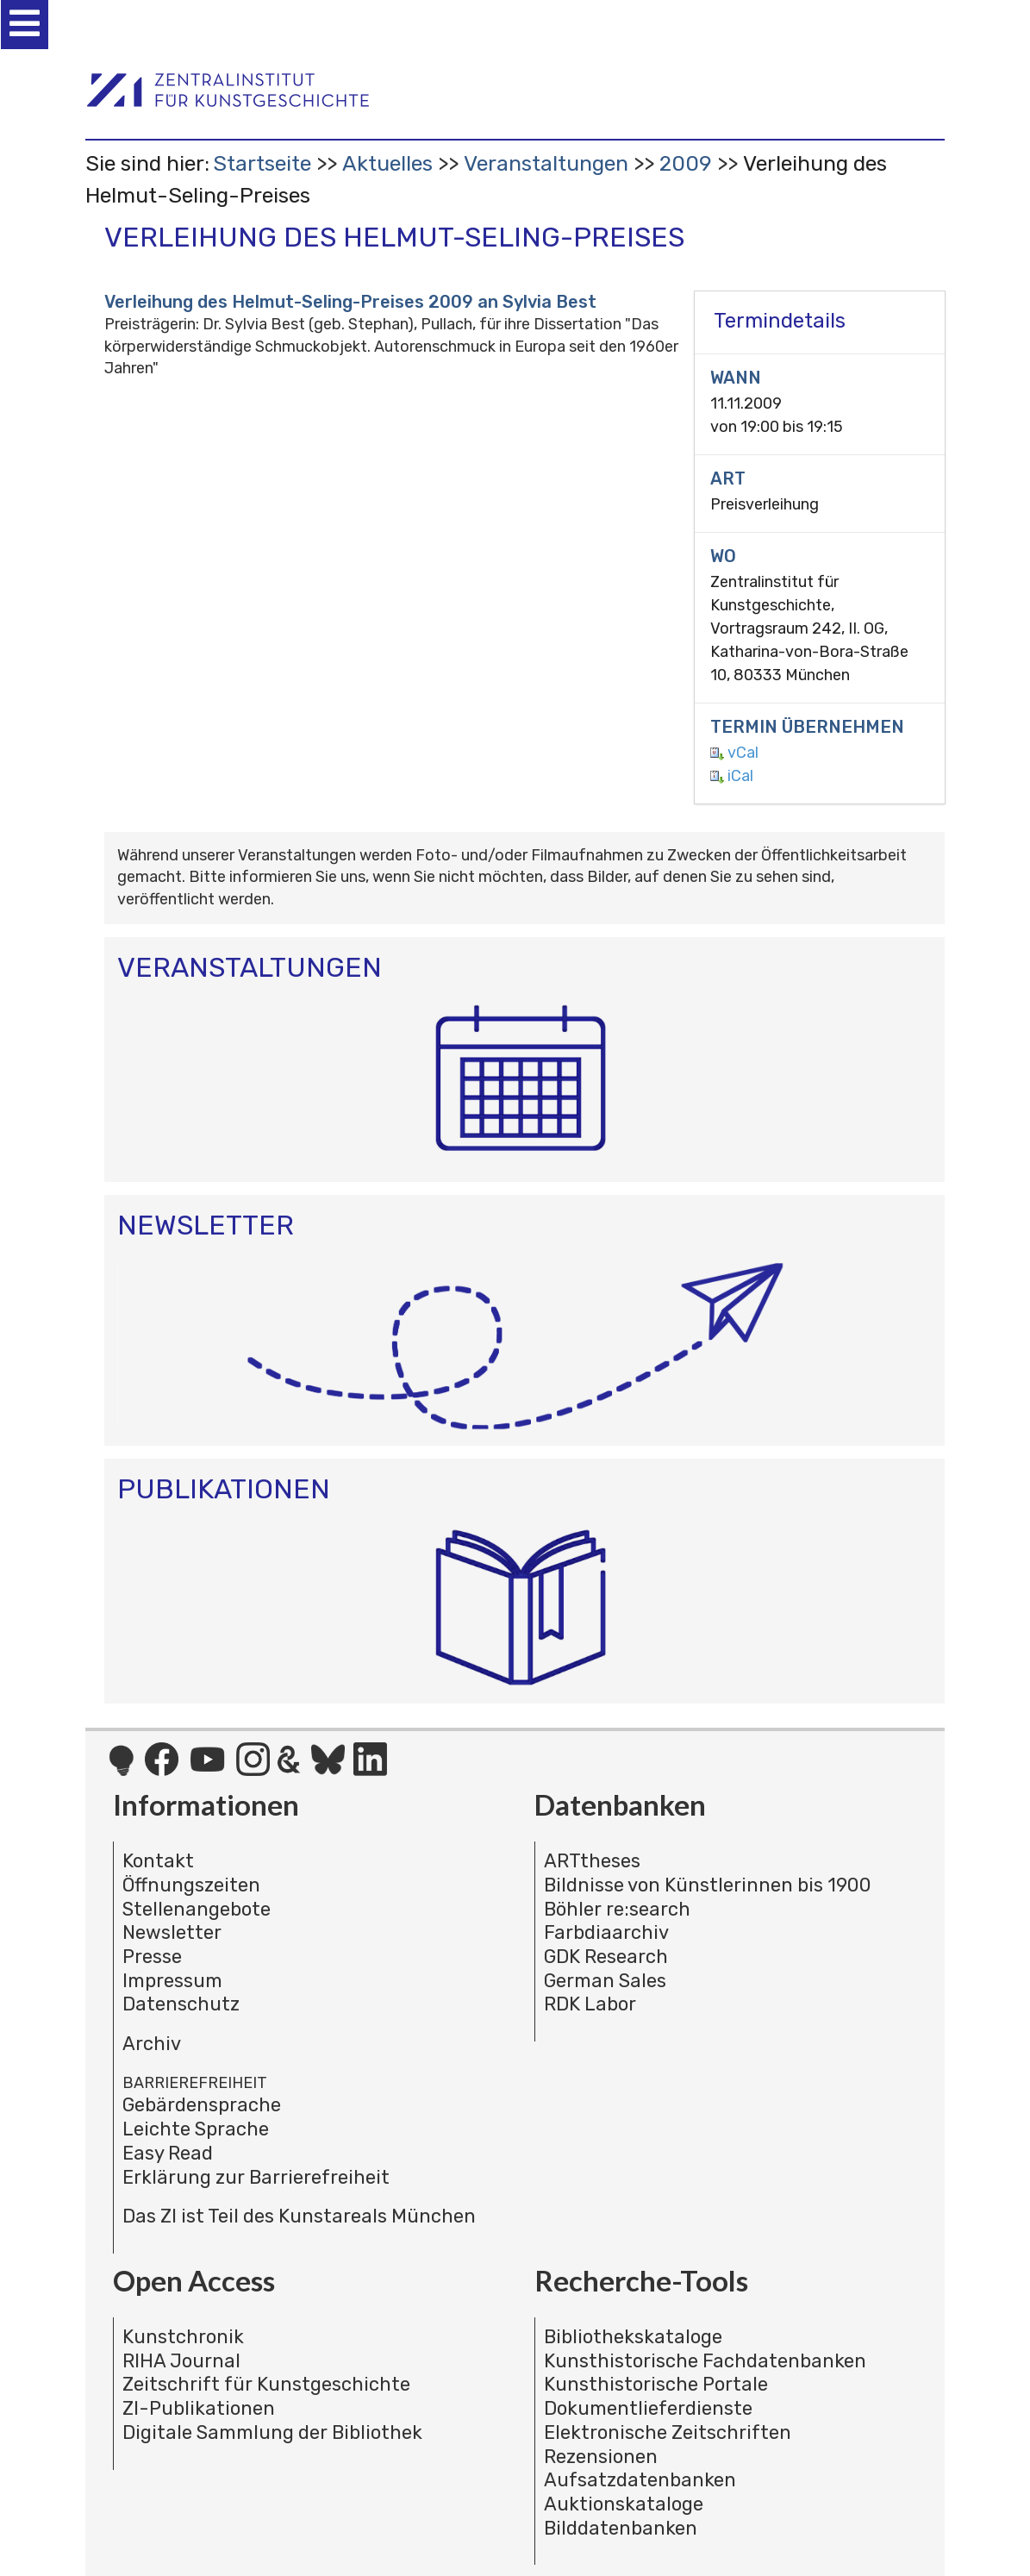 The width and height of the screenshot is (1030, 2576). I want to click on Dokumentlieferdienste, so click(648, 2408).